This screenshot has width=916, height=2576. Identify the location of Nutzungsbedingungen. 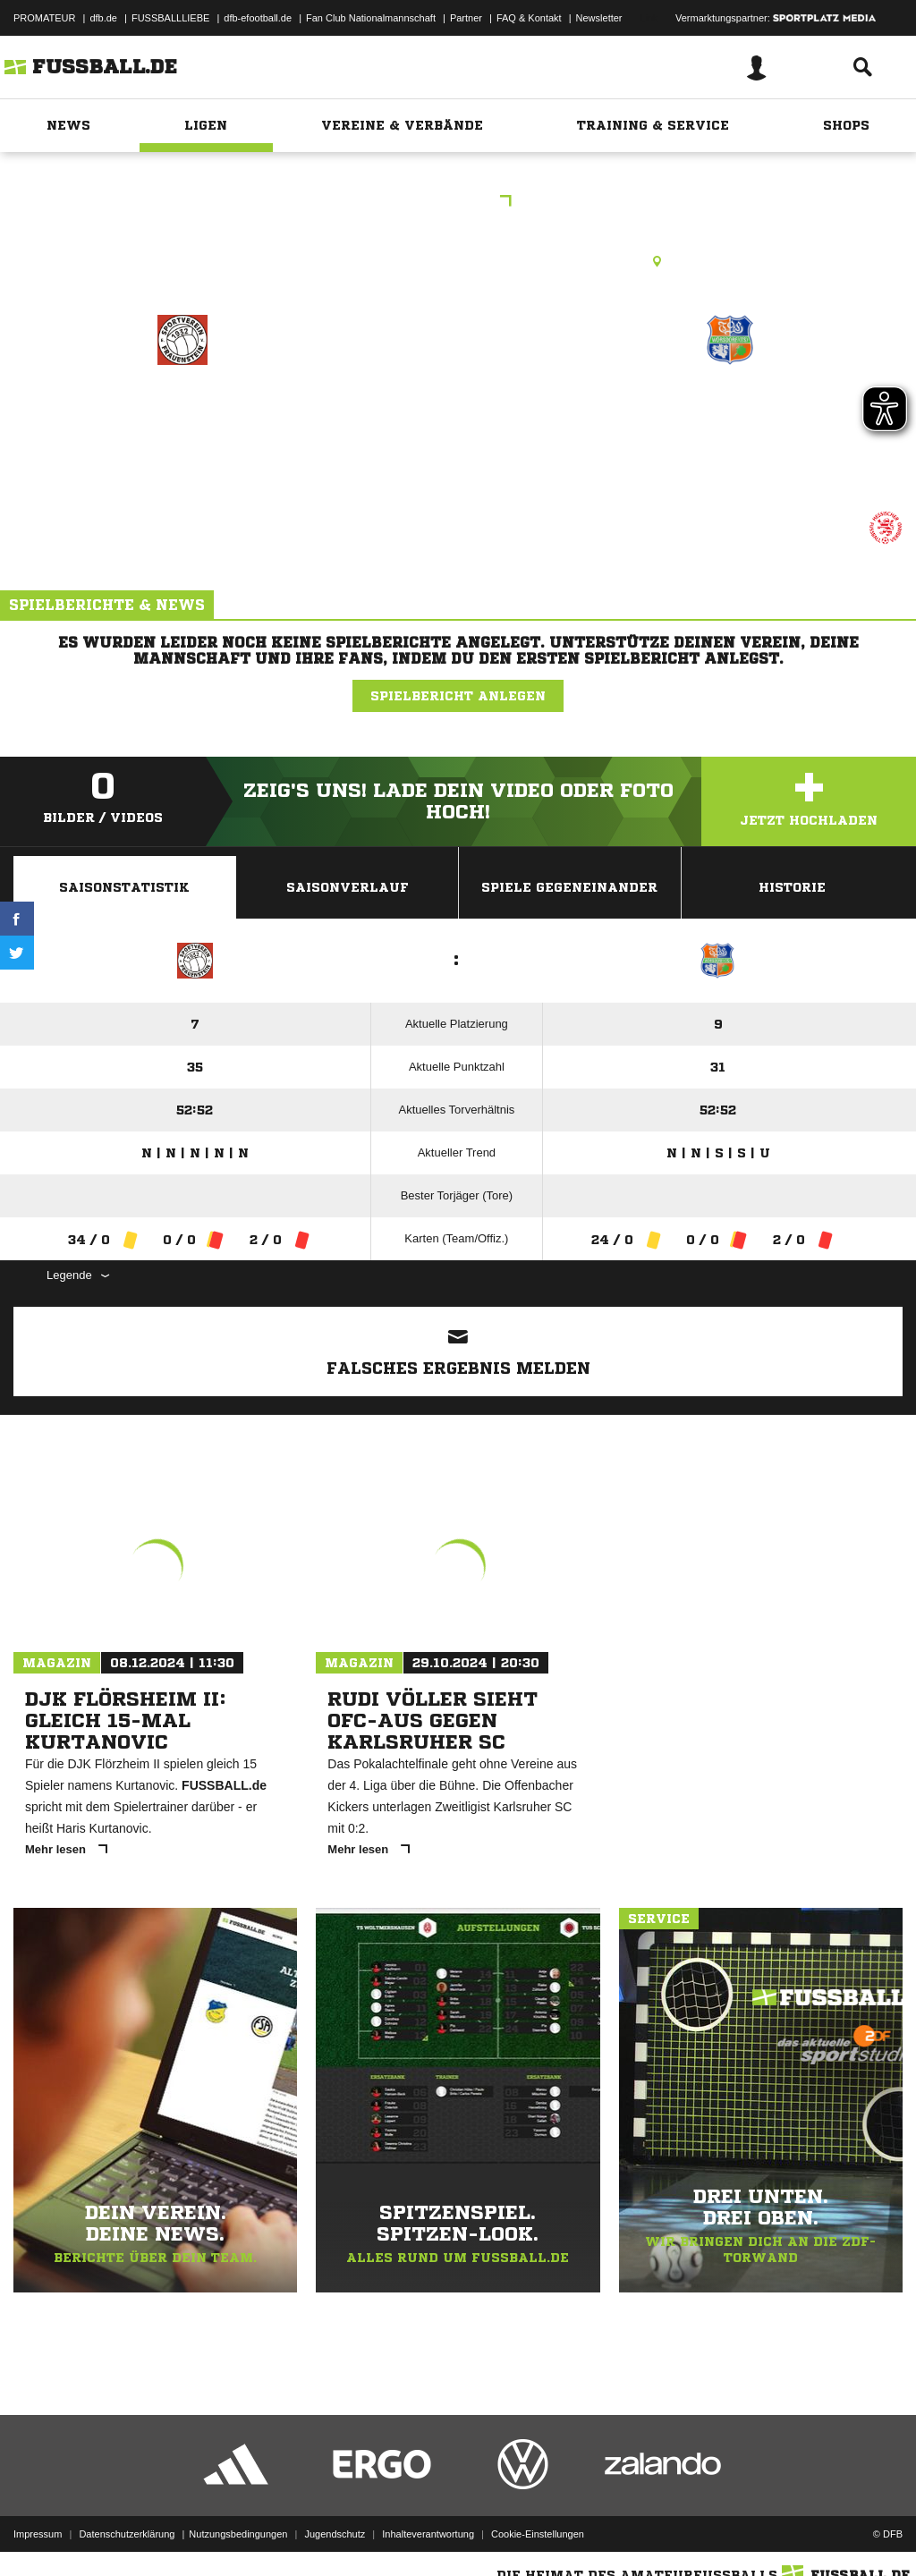
(238, 2534).